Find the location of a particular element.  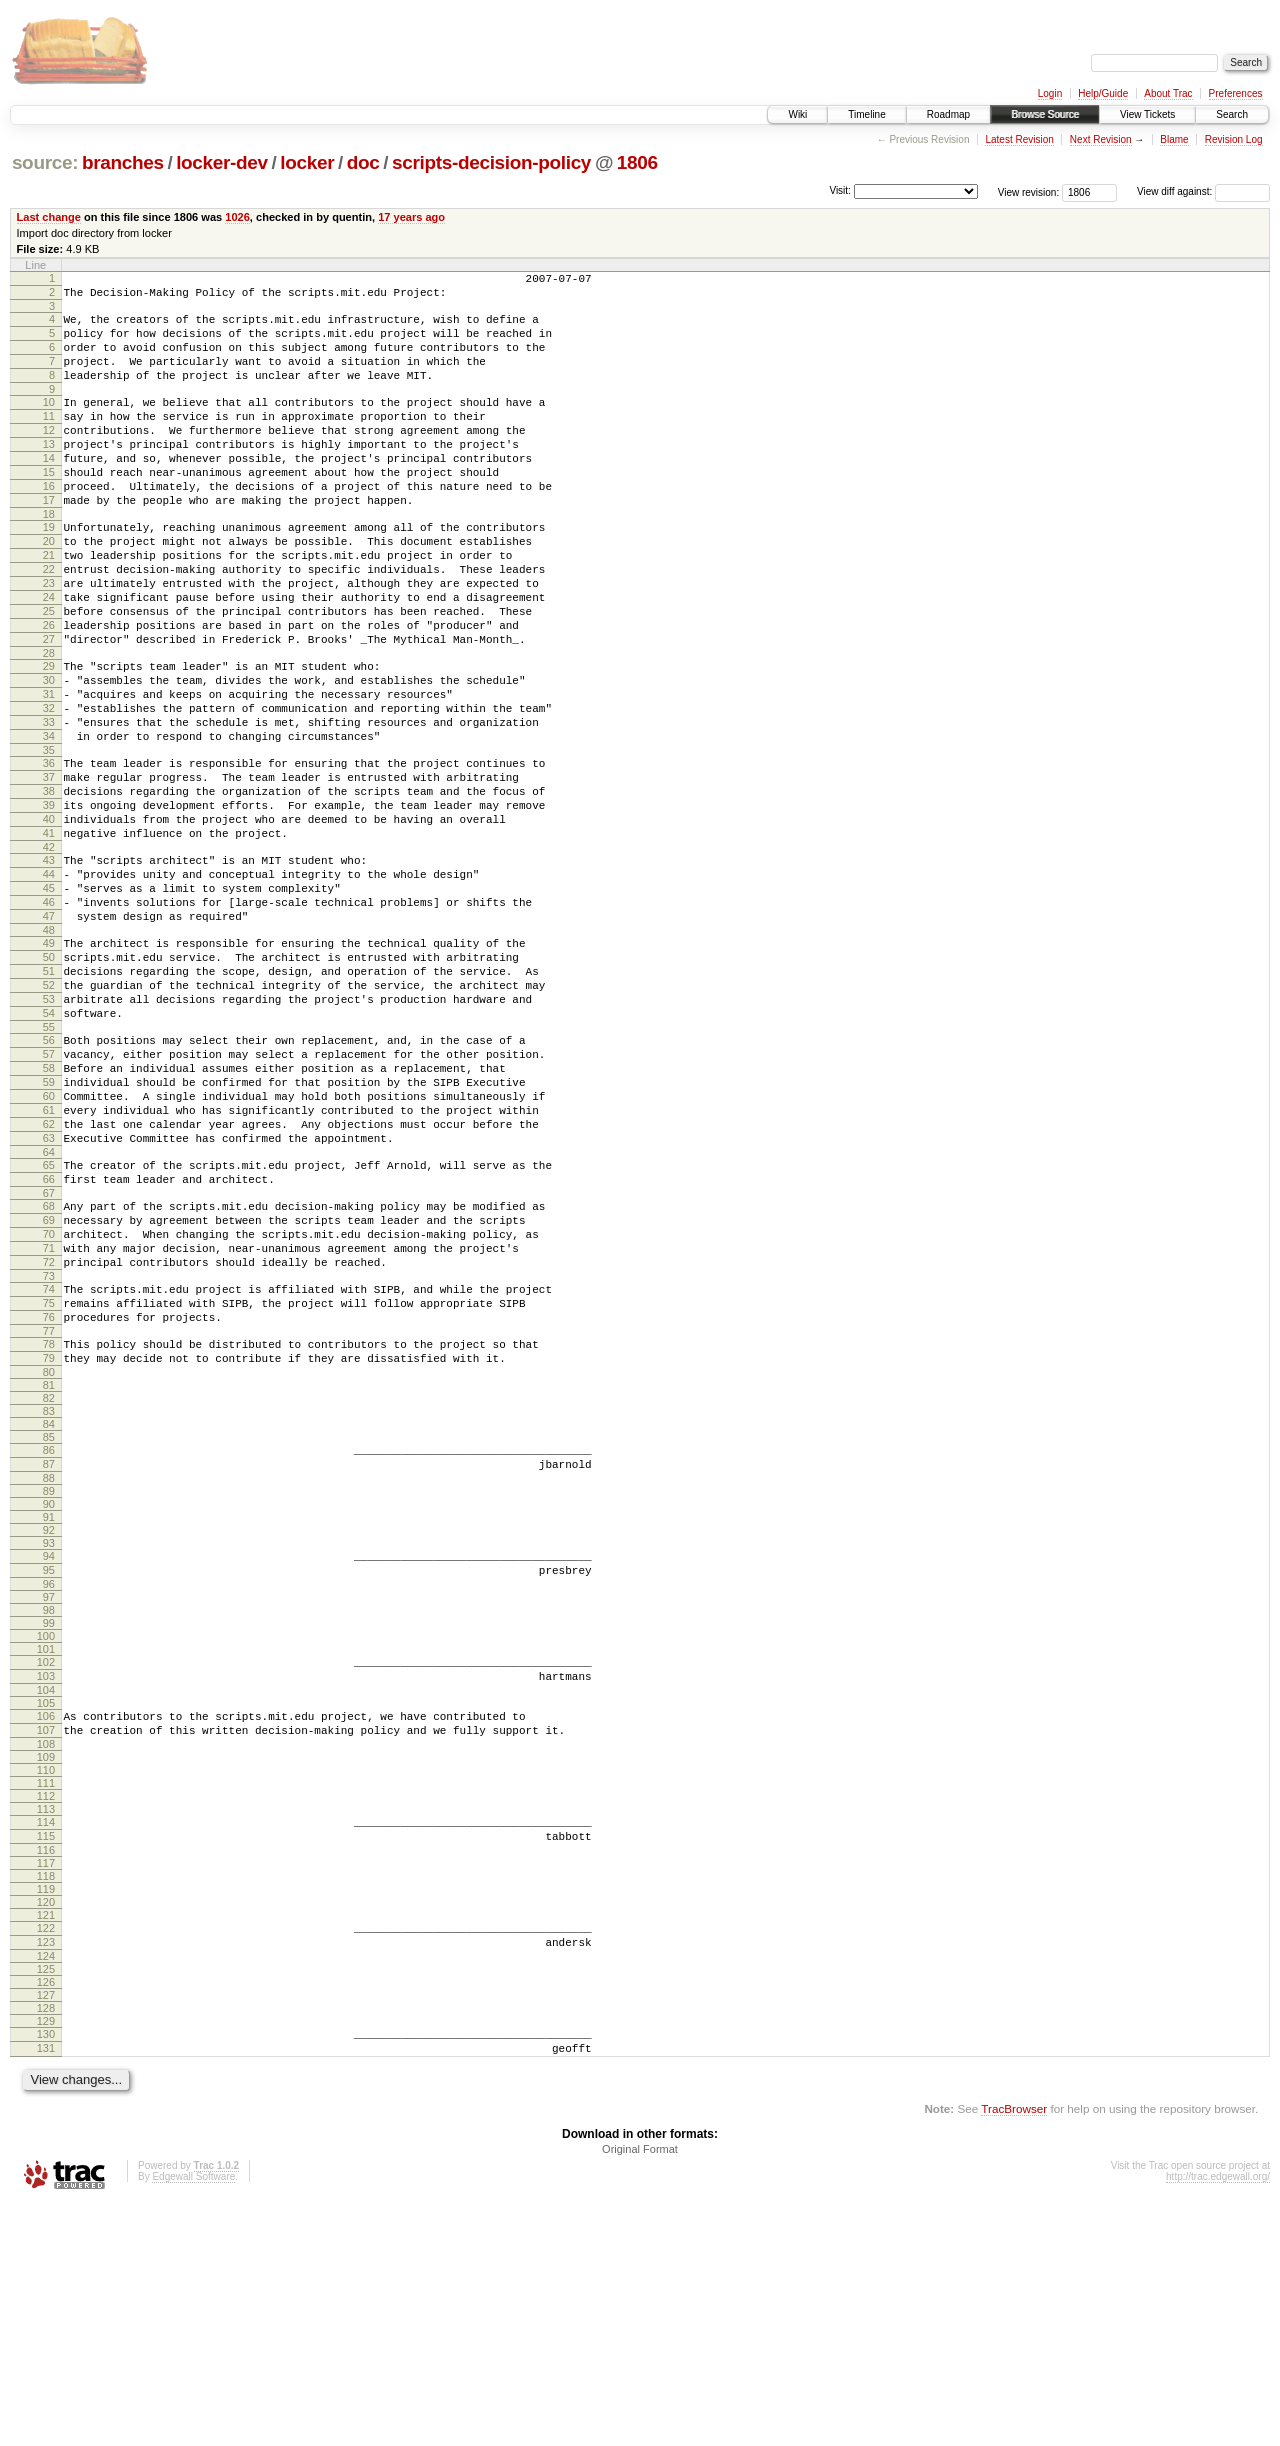

85 is located at coordinates (49, 1638).